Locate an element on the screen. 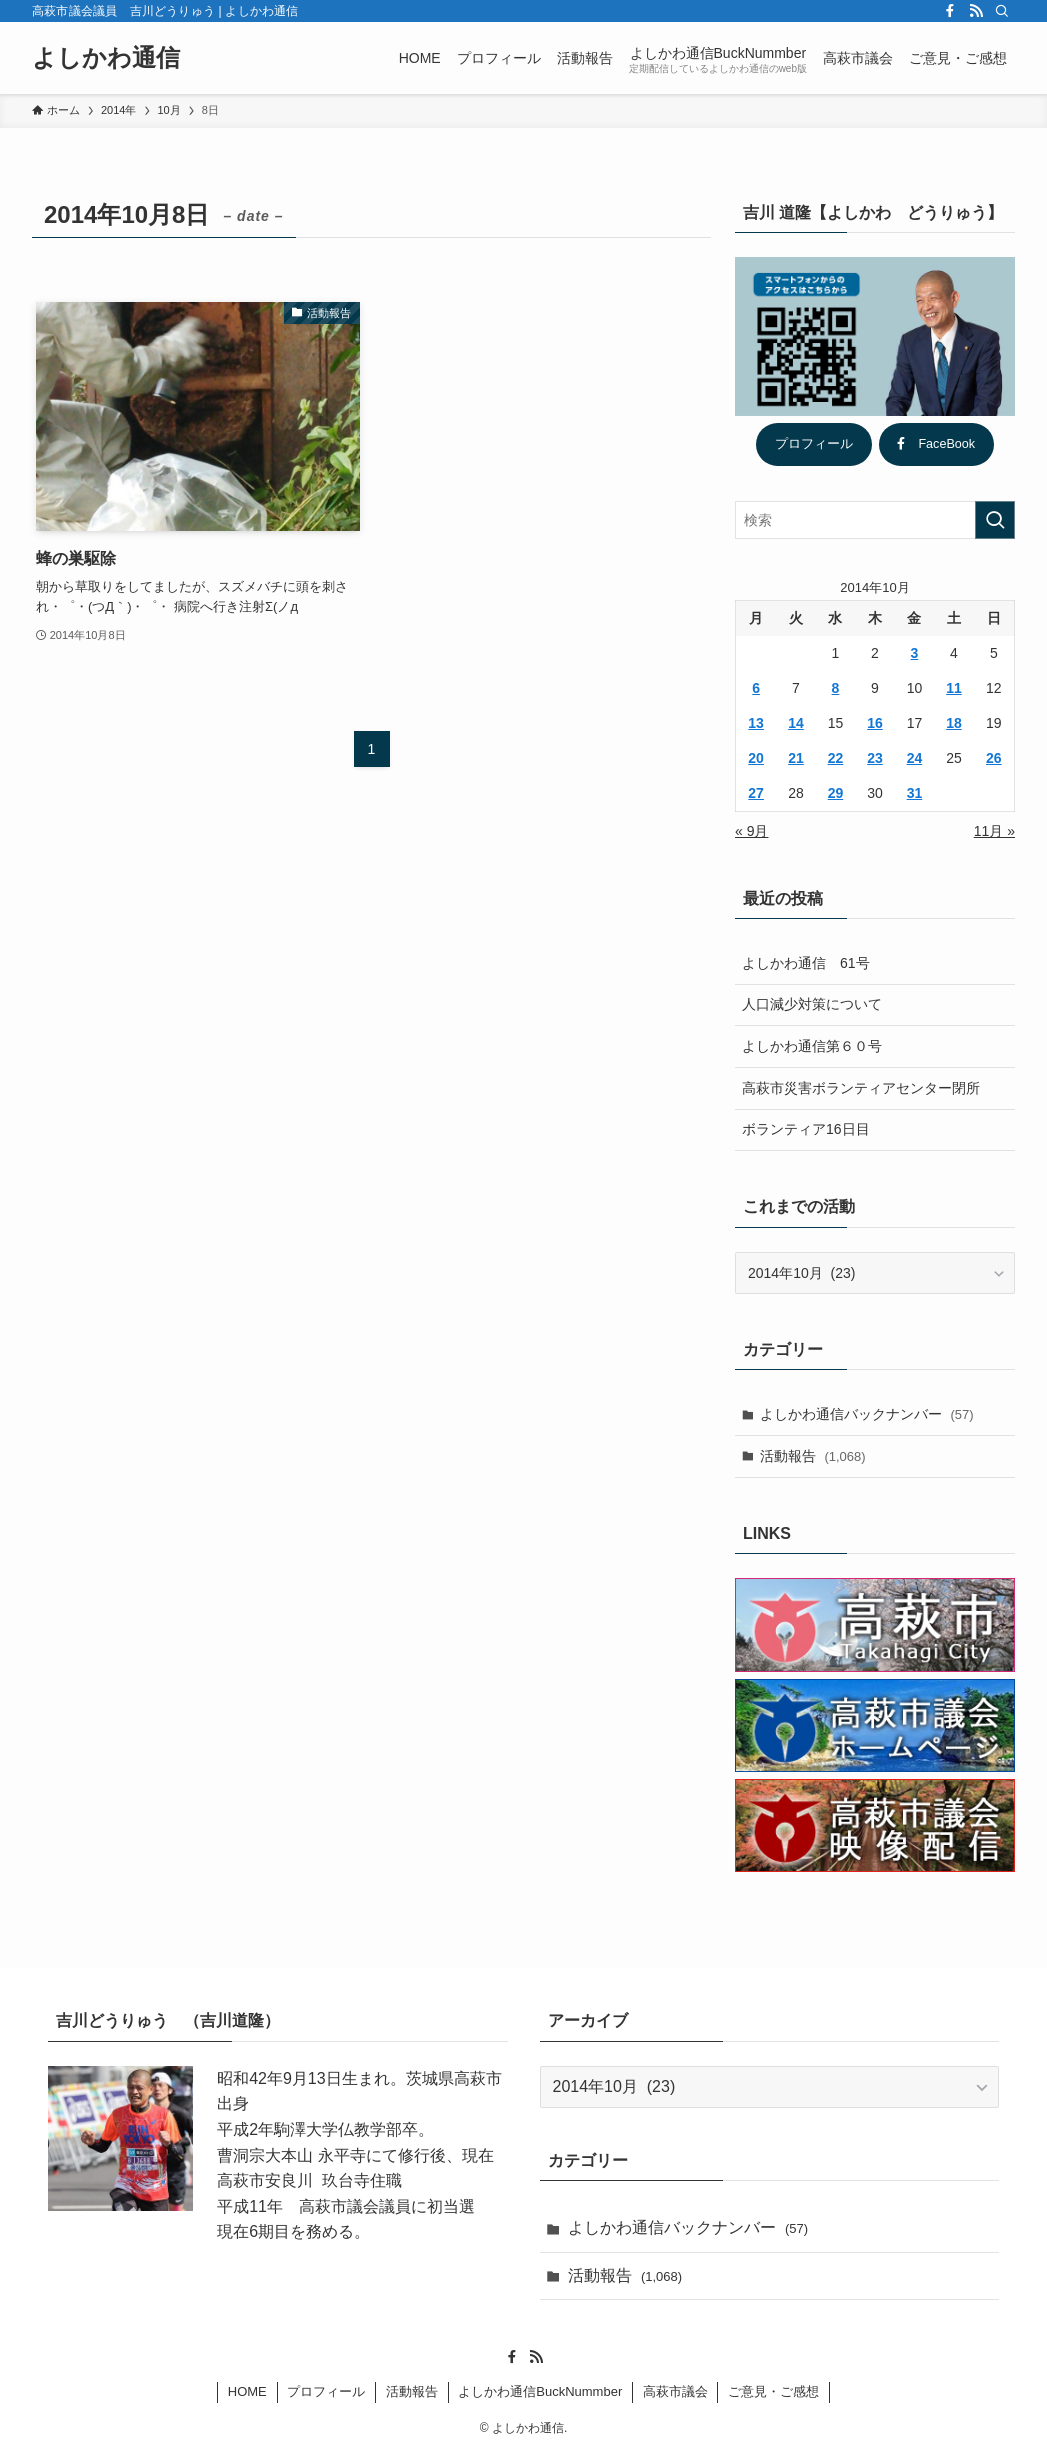 The image size is (1047, 2454). 16 [2014年10月16日 に投稿を公開] is located at coordinates (875, 723).